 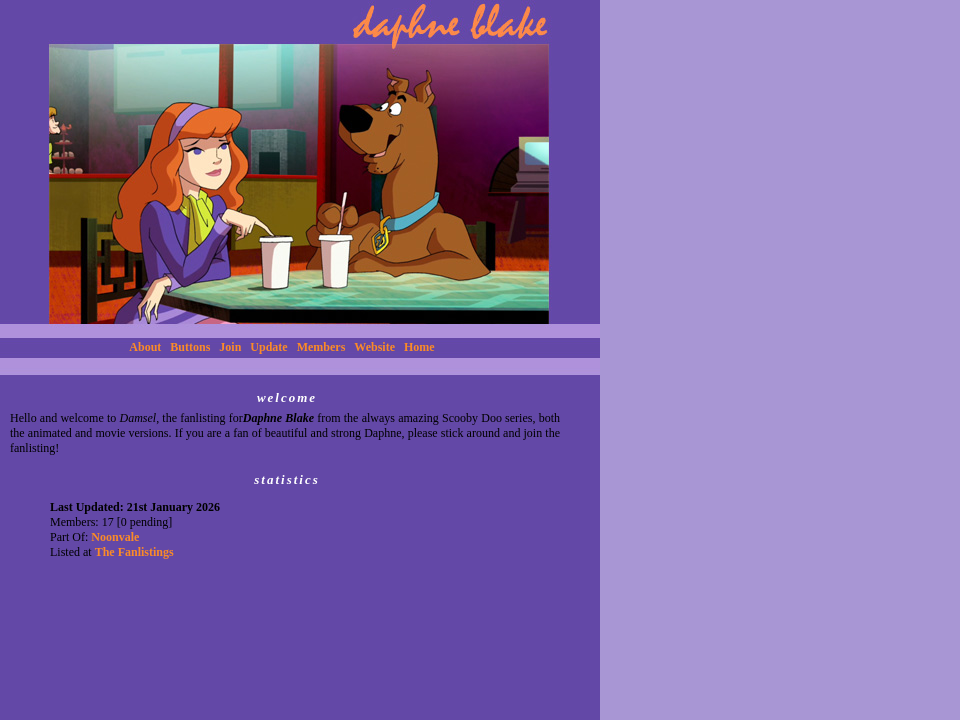 What do you see at coordinates (134, 552) in the screenshot?
I see `The Fanlistings` at bounding box center [134, 552].